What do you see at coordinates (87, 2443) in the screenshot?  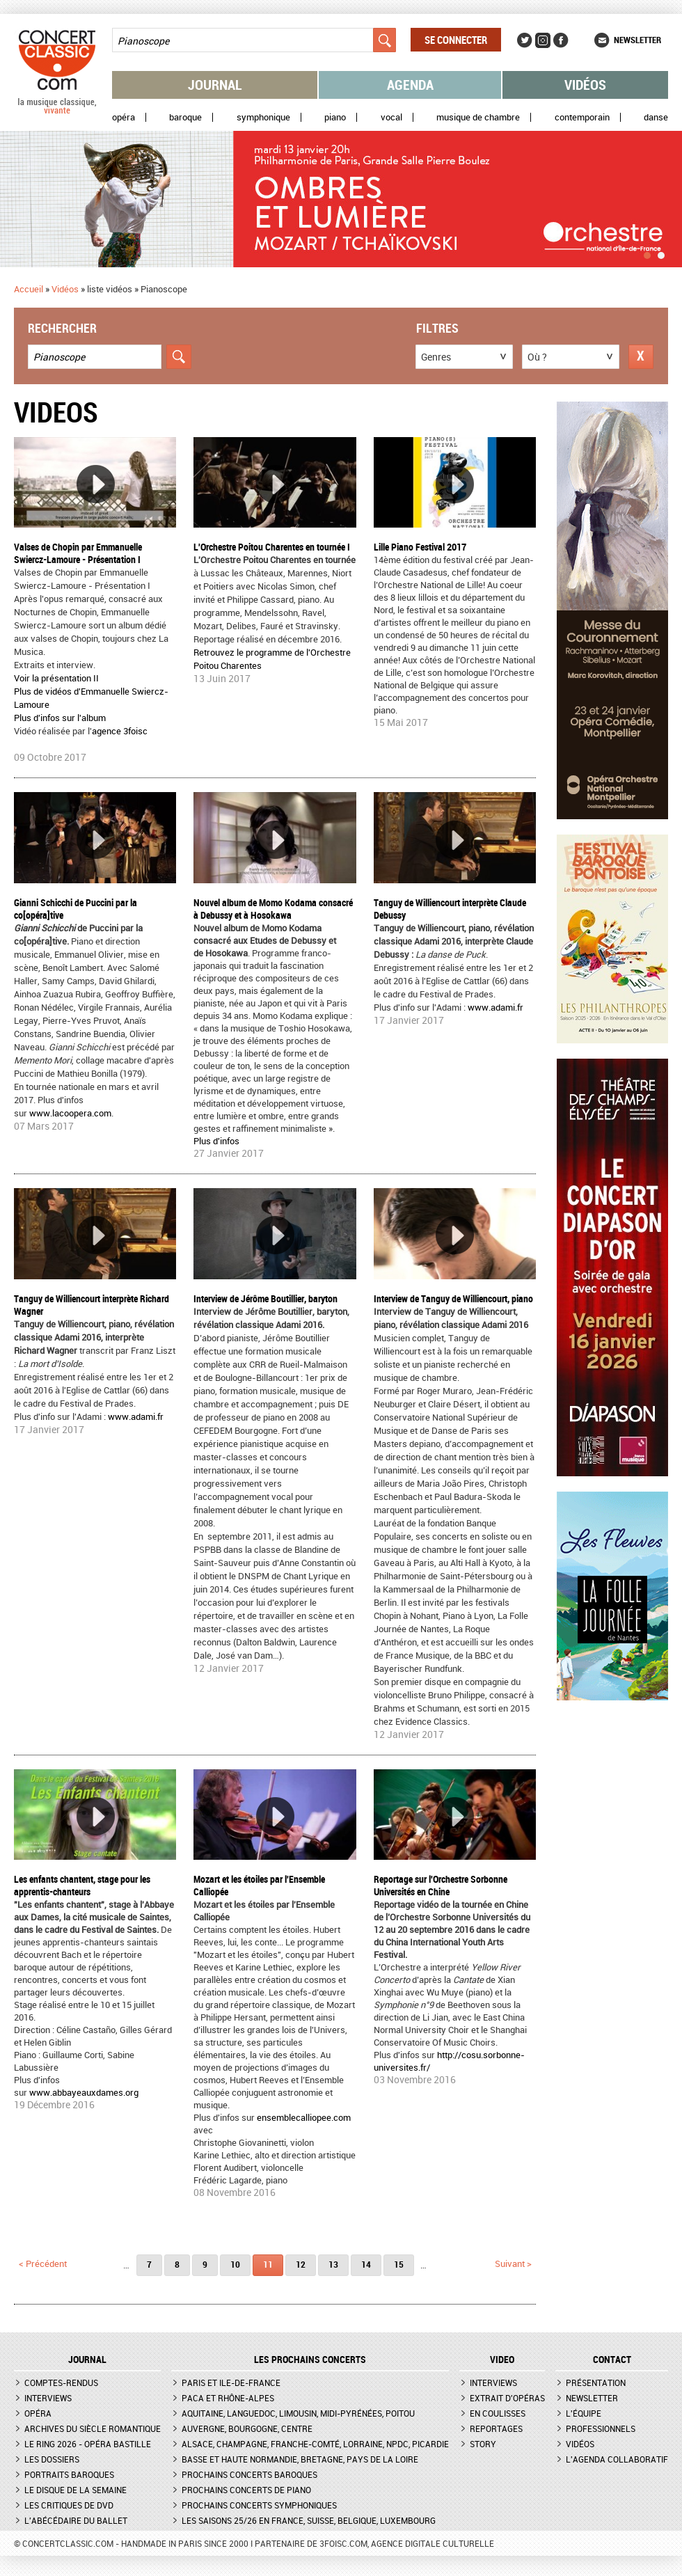 I see `Le Ring 2026 - Opéra Bastille` at bounding box center [87, 2443].